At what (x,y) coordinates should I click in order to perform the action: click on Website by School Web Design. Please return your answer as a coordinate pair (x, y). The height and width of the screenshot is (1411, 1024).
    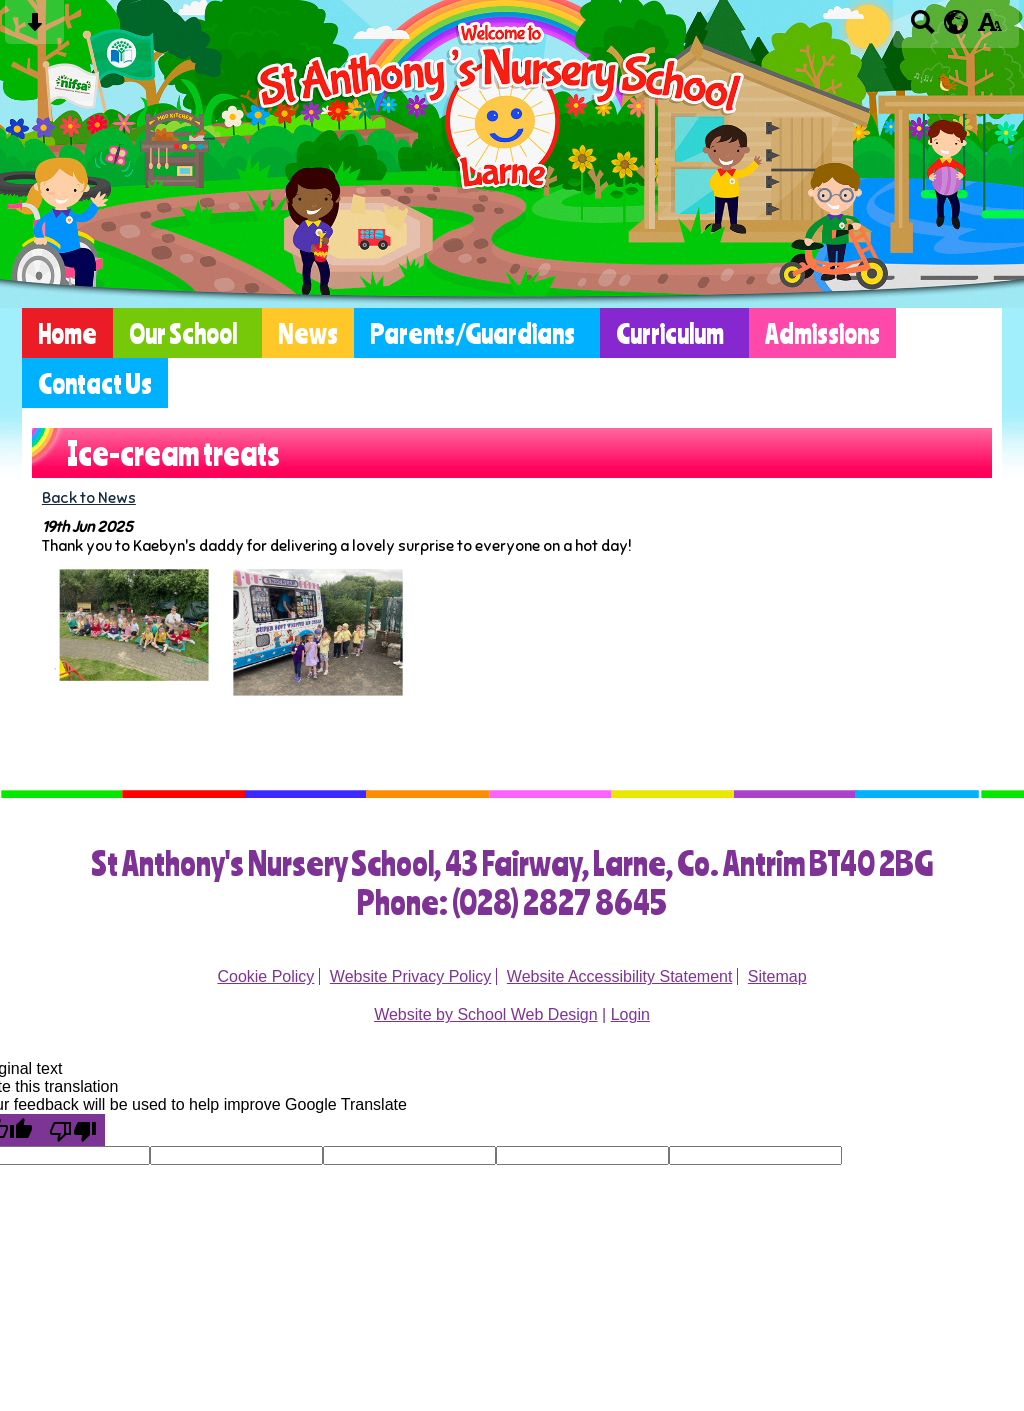
    Looking at the image, I should click on (486, 1014).